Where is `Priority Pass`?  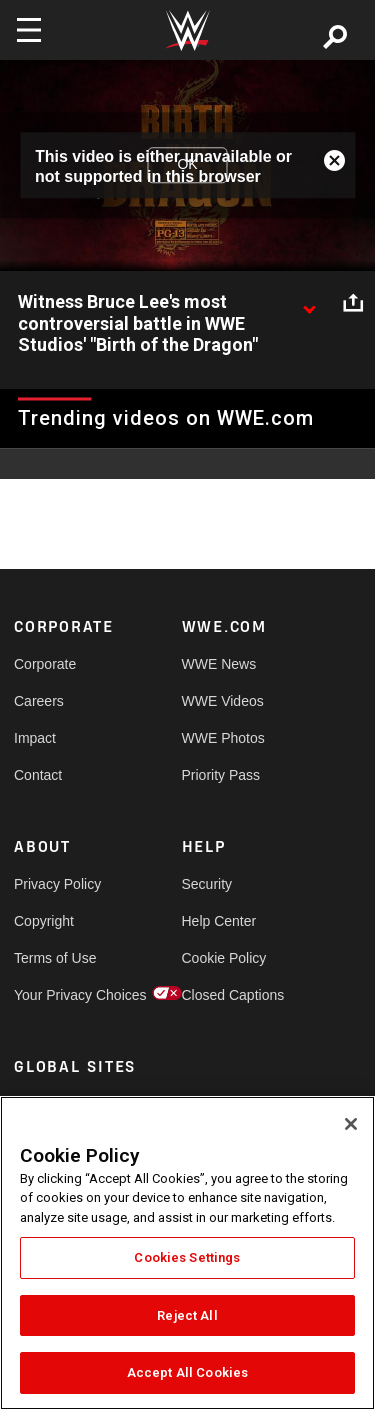
Priority Pass is located at coordinates (221, 775).